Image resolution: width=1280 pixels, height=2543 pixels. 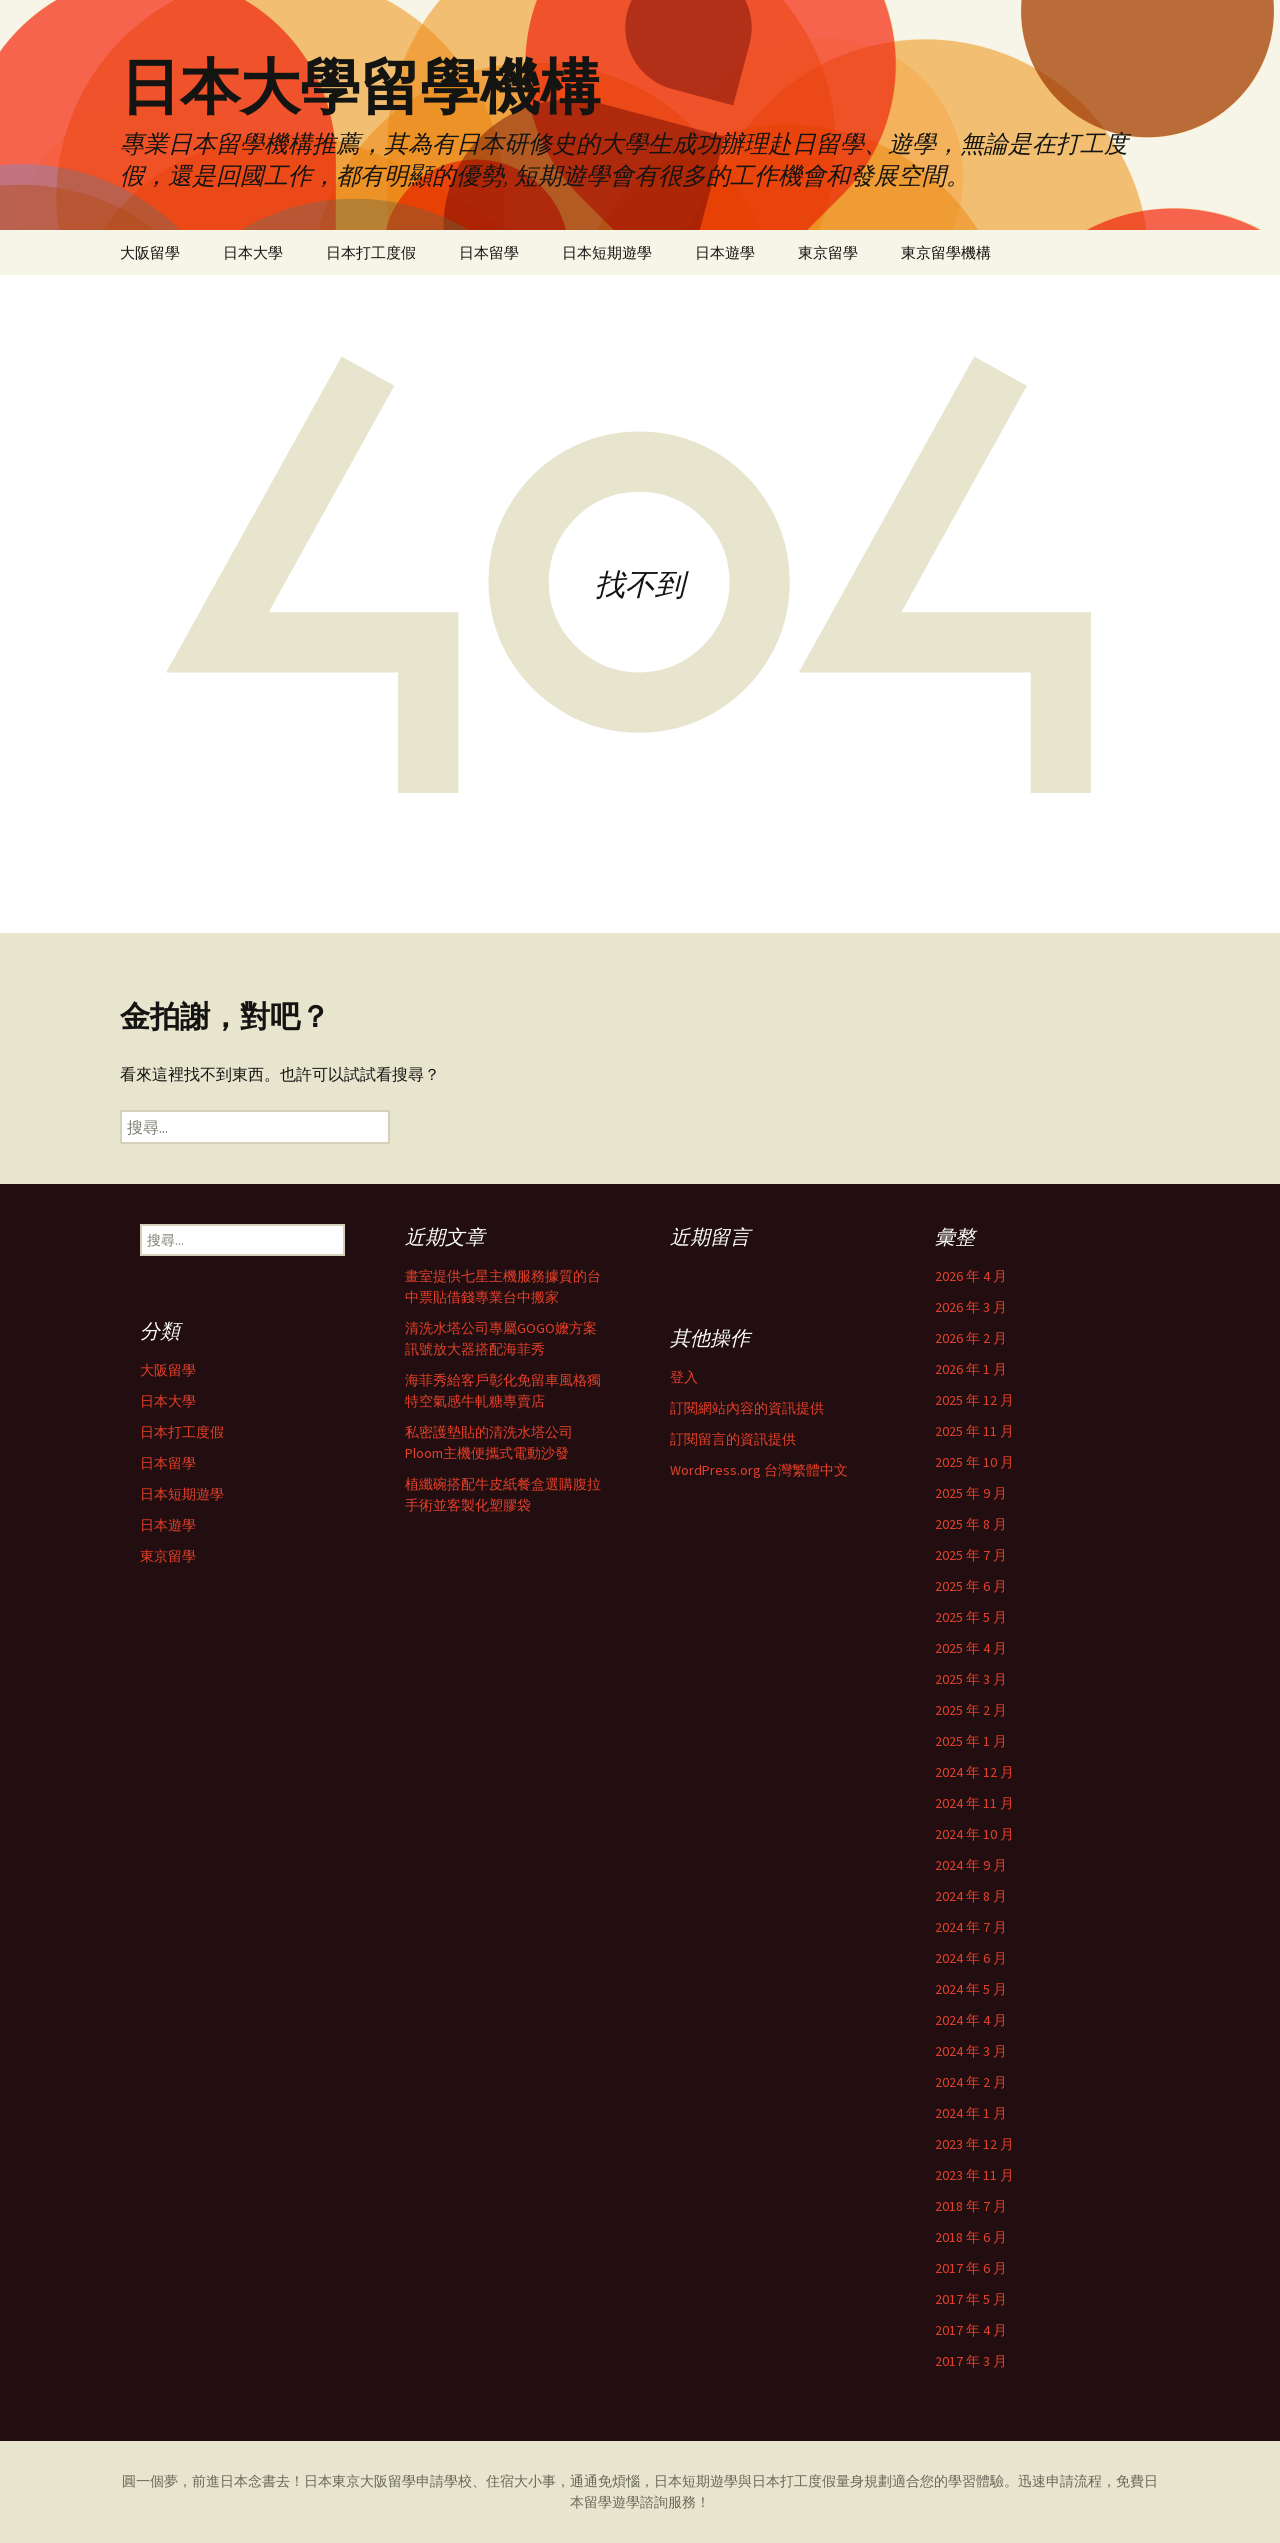 I want to click on 2024 年 11 月, so click(x=974, y=1803).